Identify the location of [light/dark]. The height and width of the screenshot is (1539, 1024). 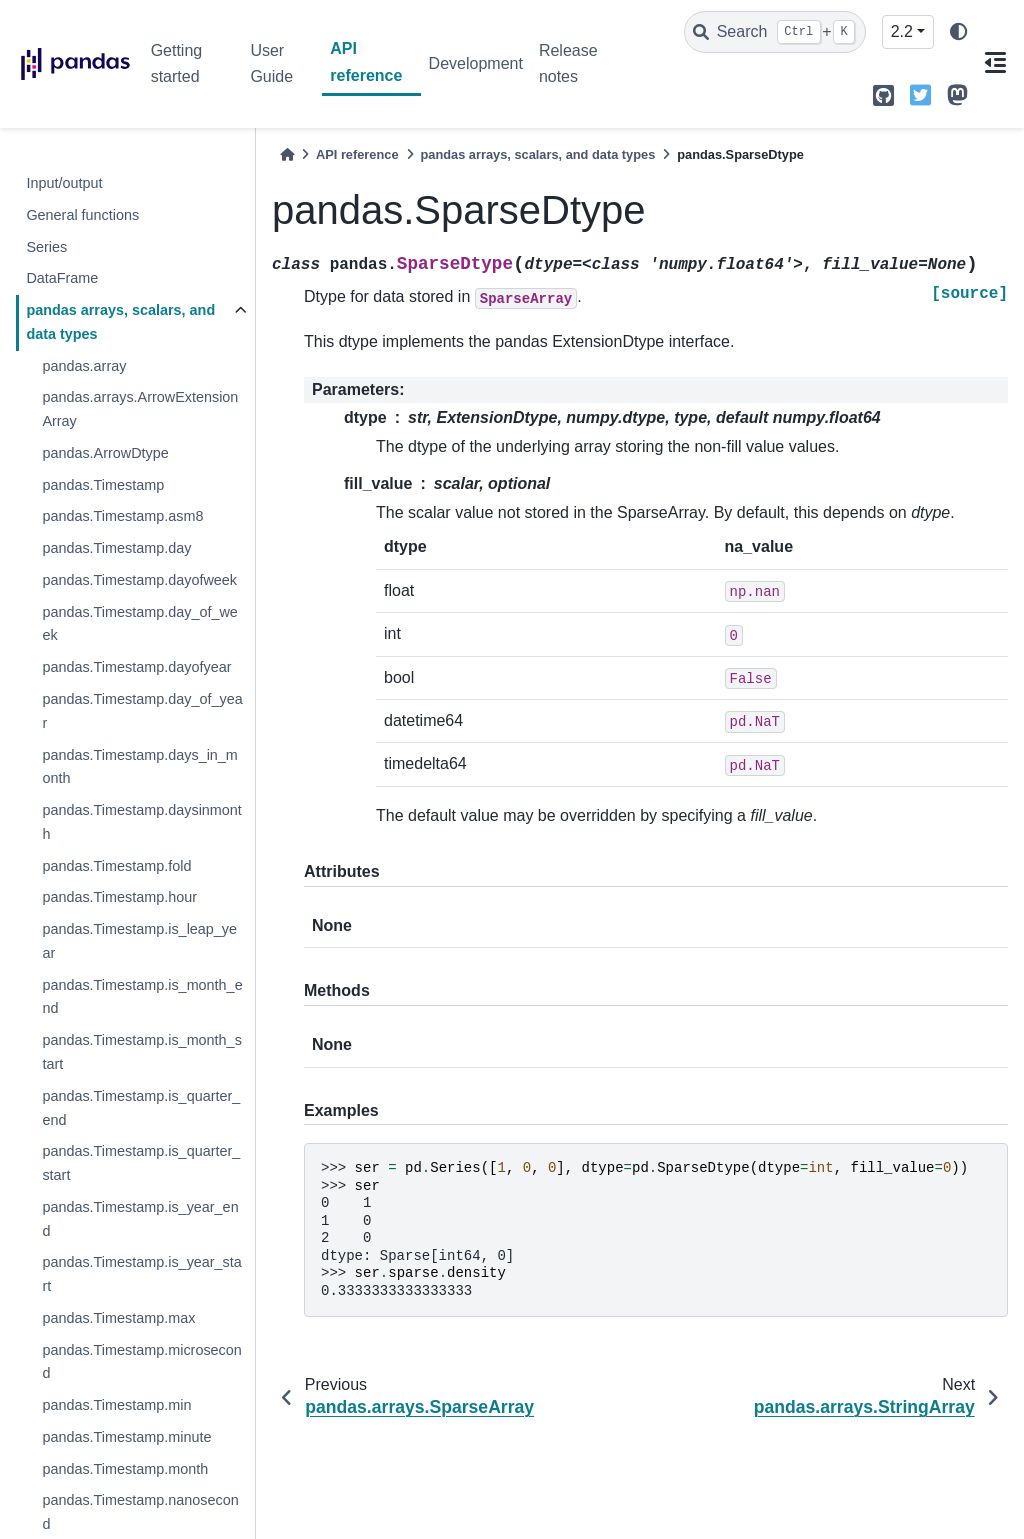
(959, 32).